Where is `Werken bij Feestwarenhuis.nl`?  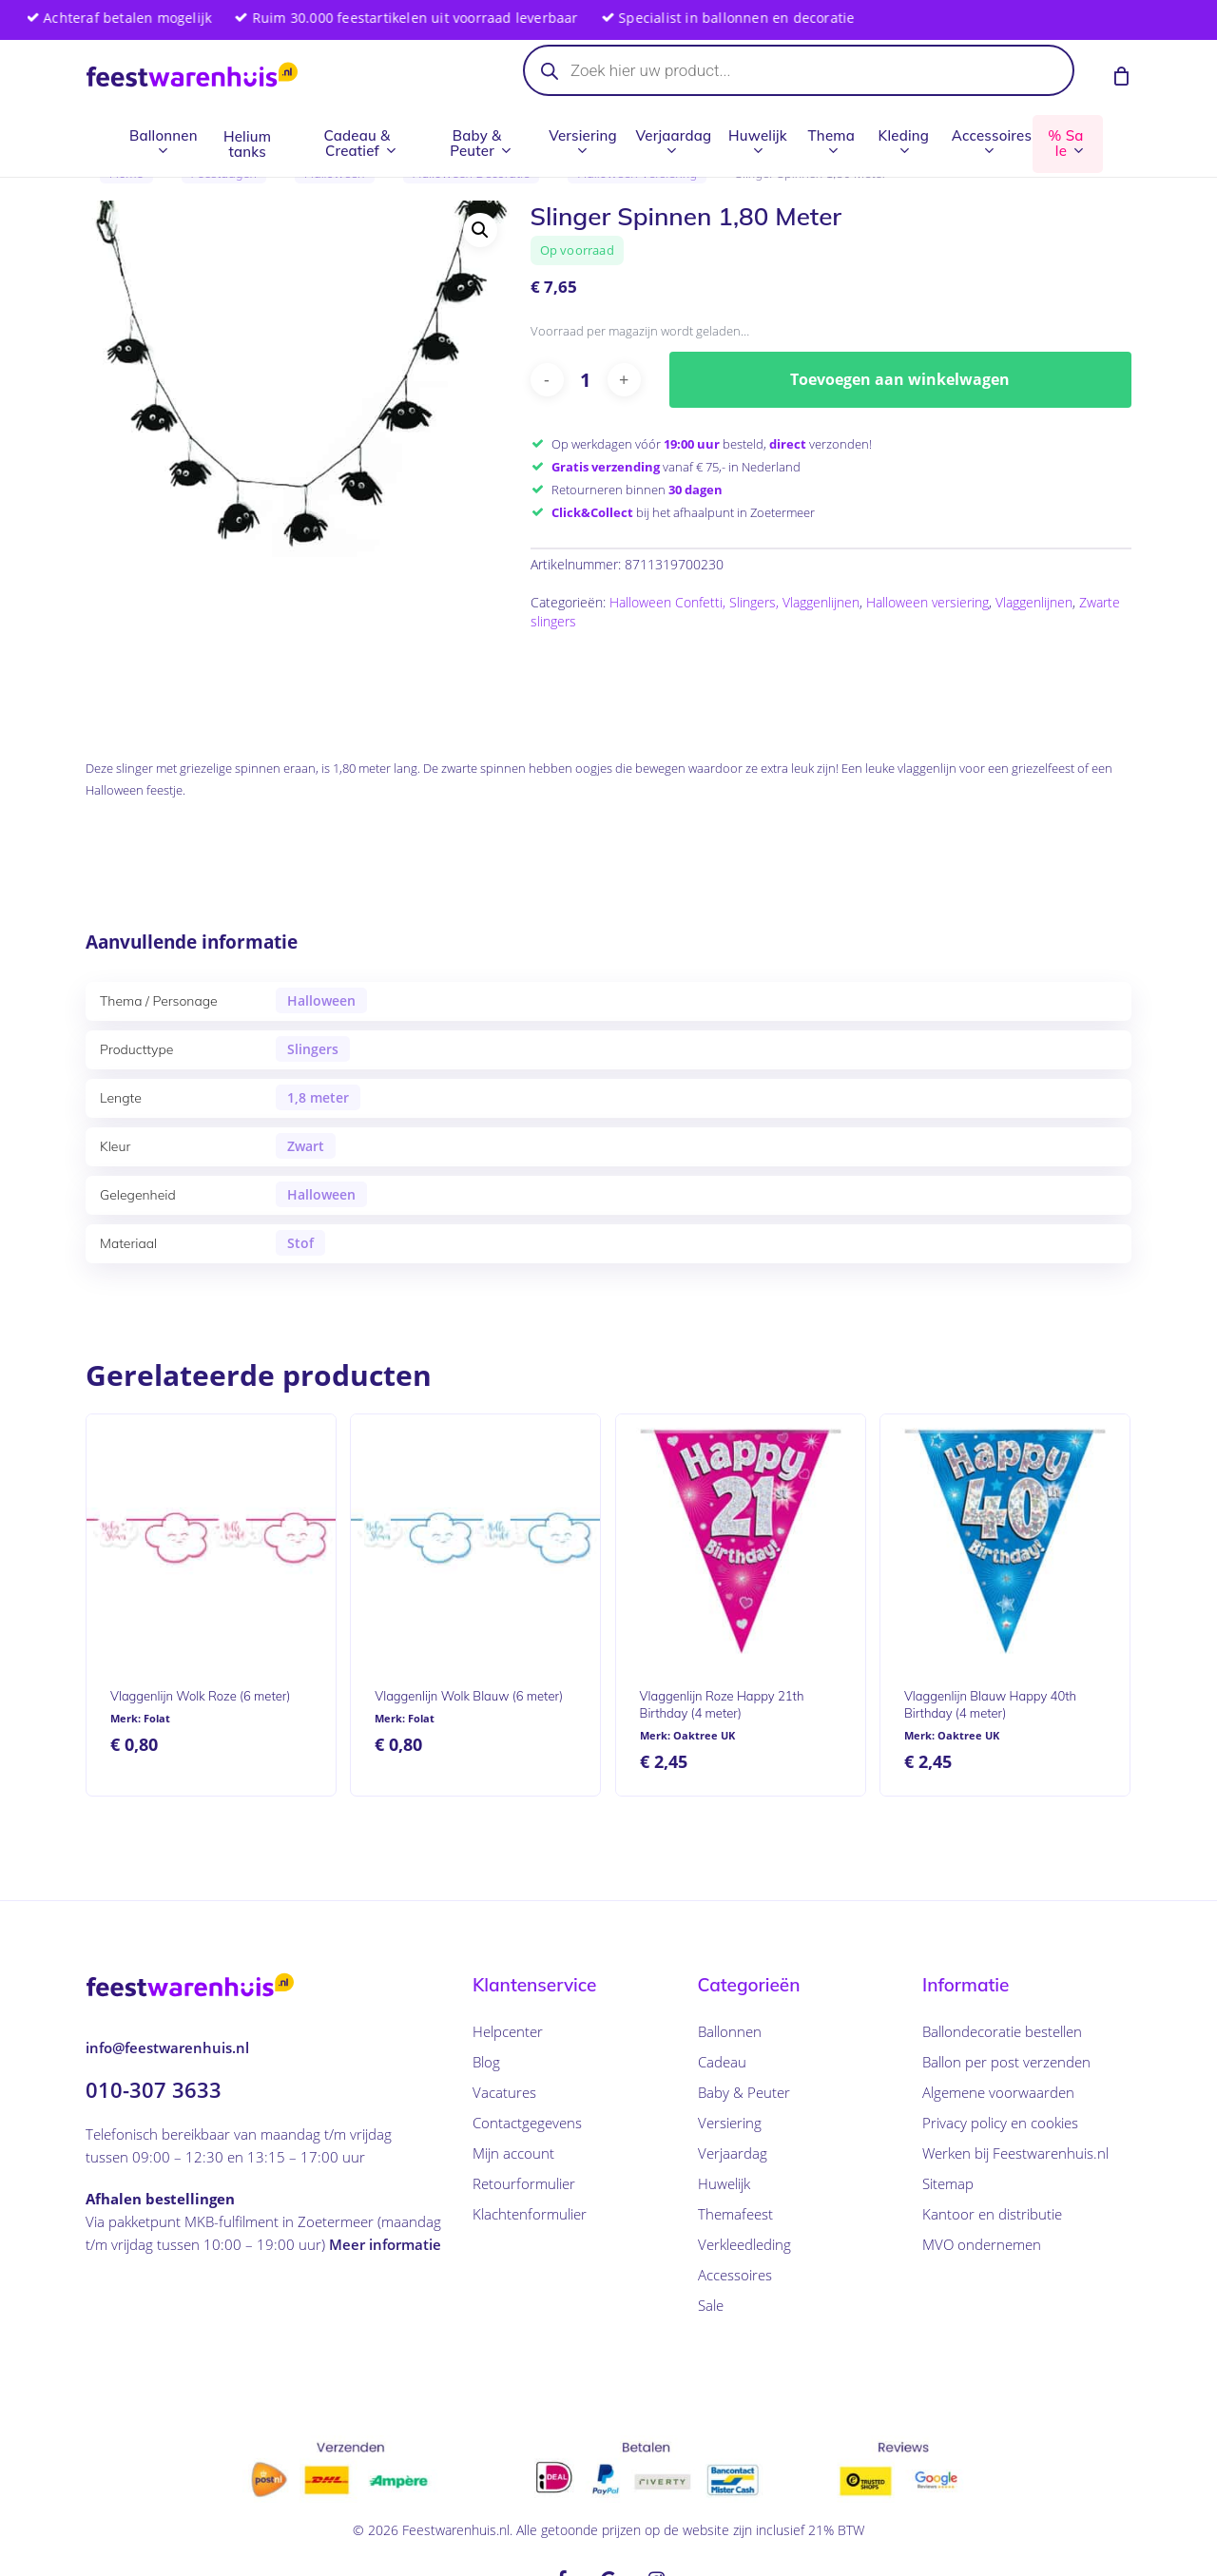
Werken bij Feestwarenhuis.nl is located at coordinates (1015, 2153).